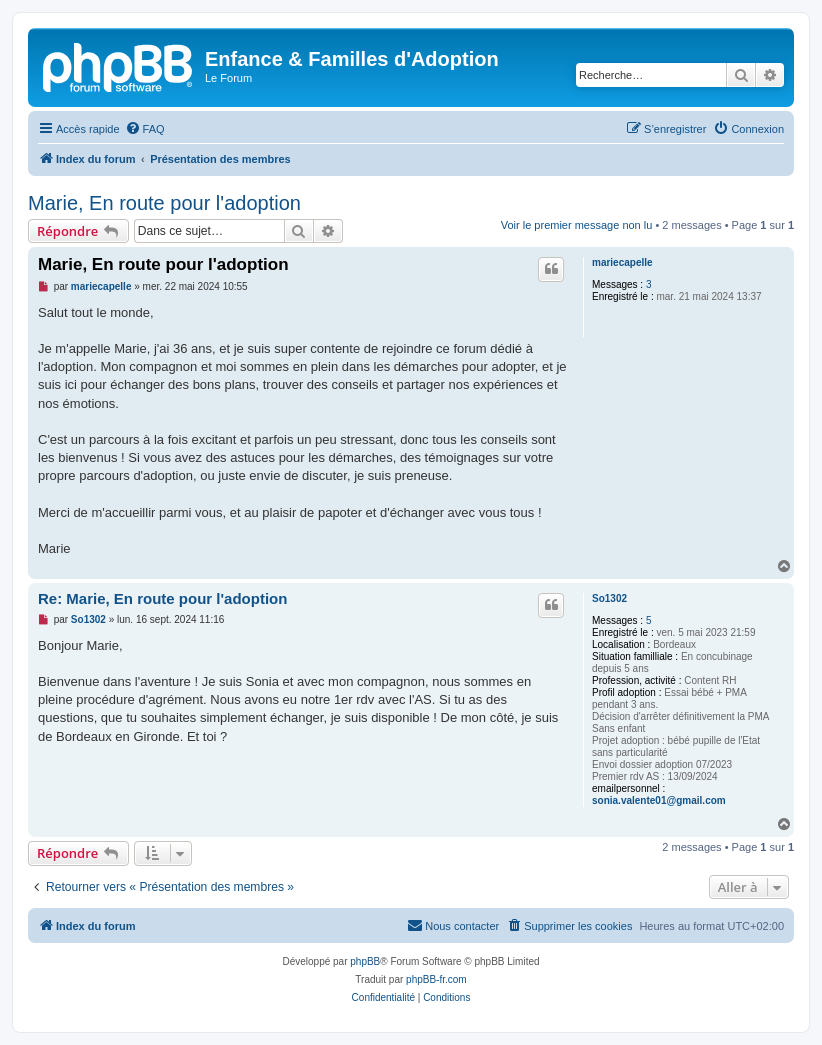 The height and width of the screenshot is (1045, 822). What do you see at coordinates (622, 262) in the screenshot?
I see `mariecapelle` at bounding box center [622, 262].